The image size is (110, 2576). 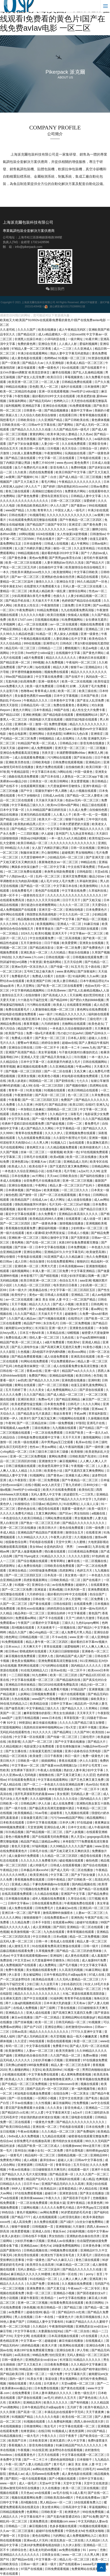 What do you see at coordinates (38, 1375) in the screenshot?
I see `免费国产网站` at bounding box center [38, 1375].